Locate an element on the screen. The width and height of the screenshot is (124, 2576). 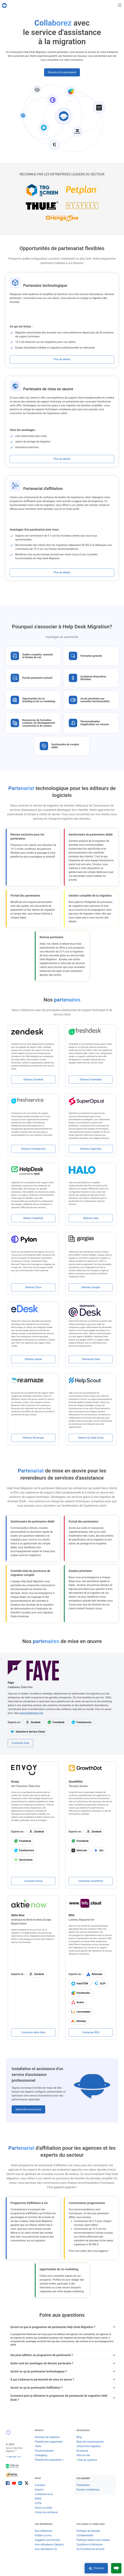
Obtenez Zendesk is located at coordinates (33, 1079).